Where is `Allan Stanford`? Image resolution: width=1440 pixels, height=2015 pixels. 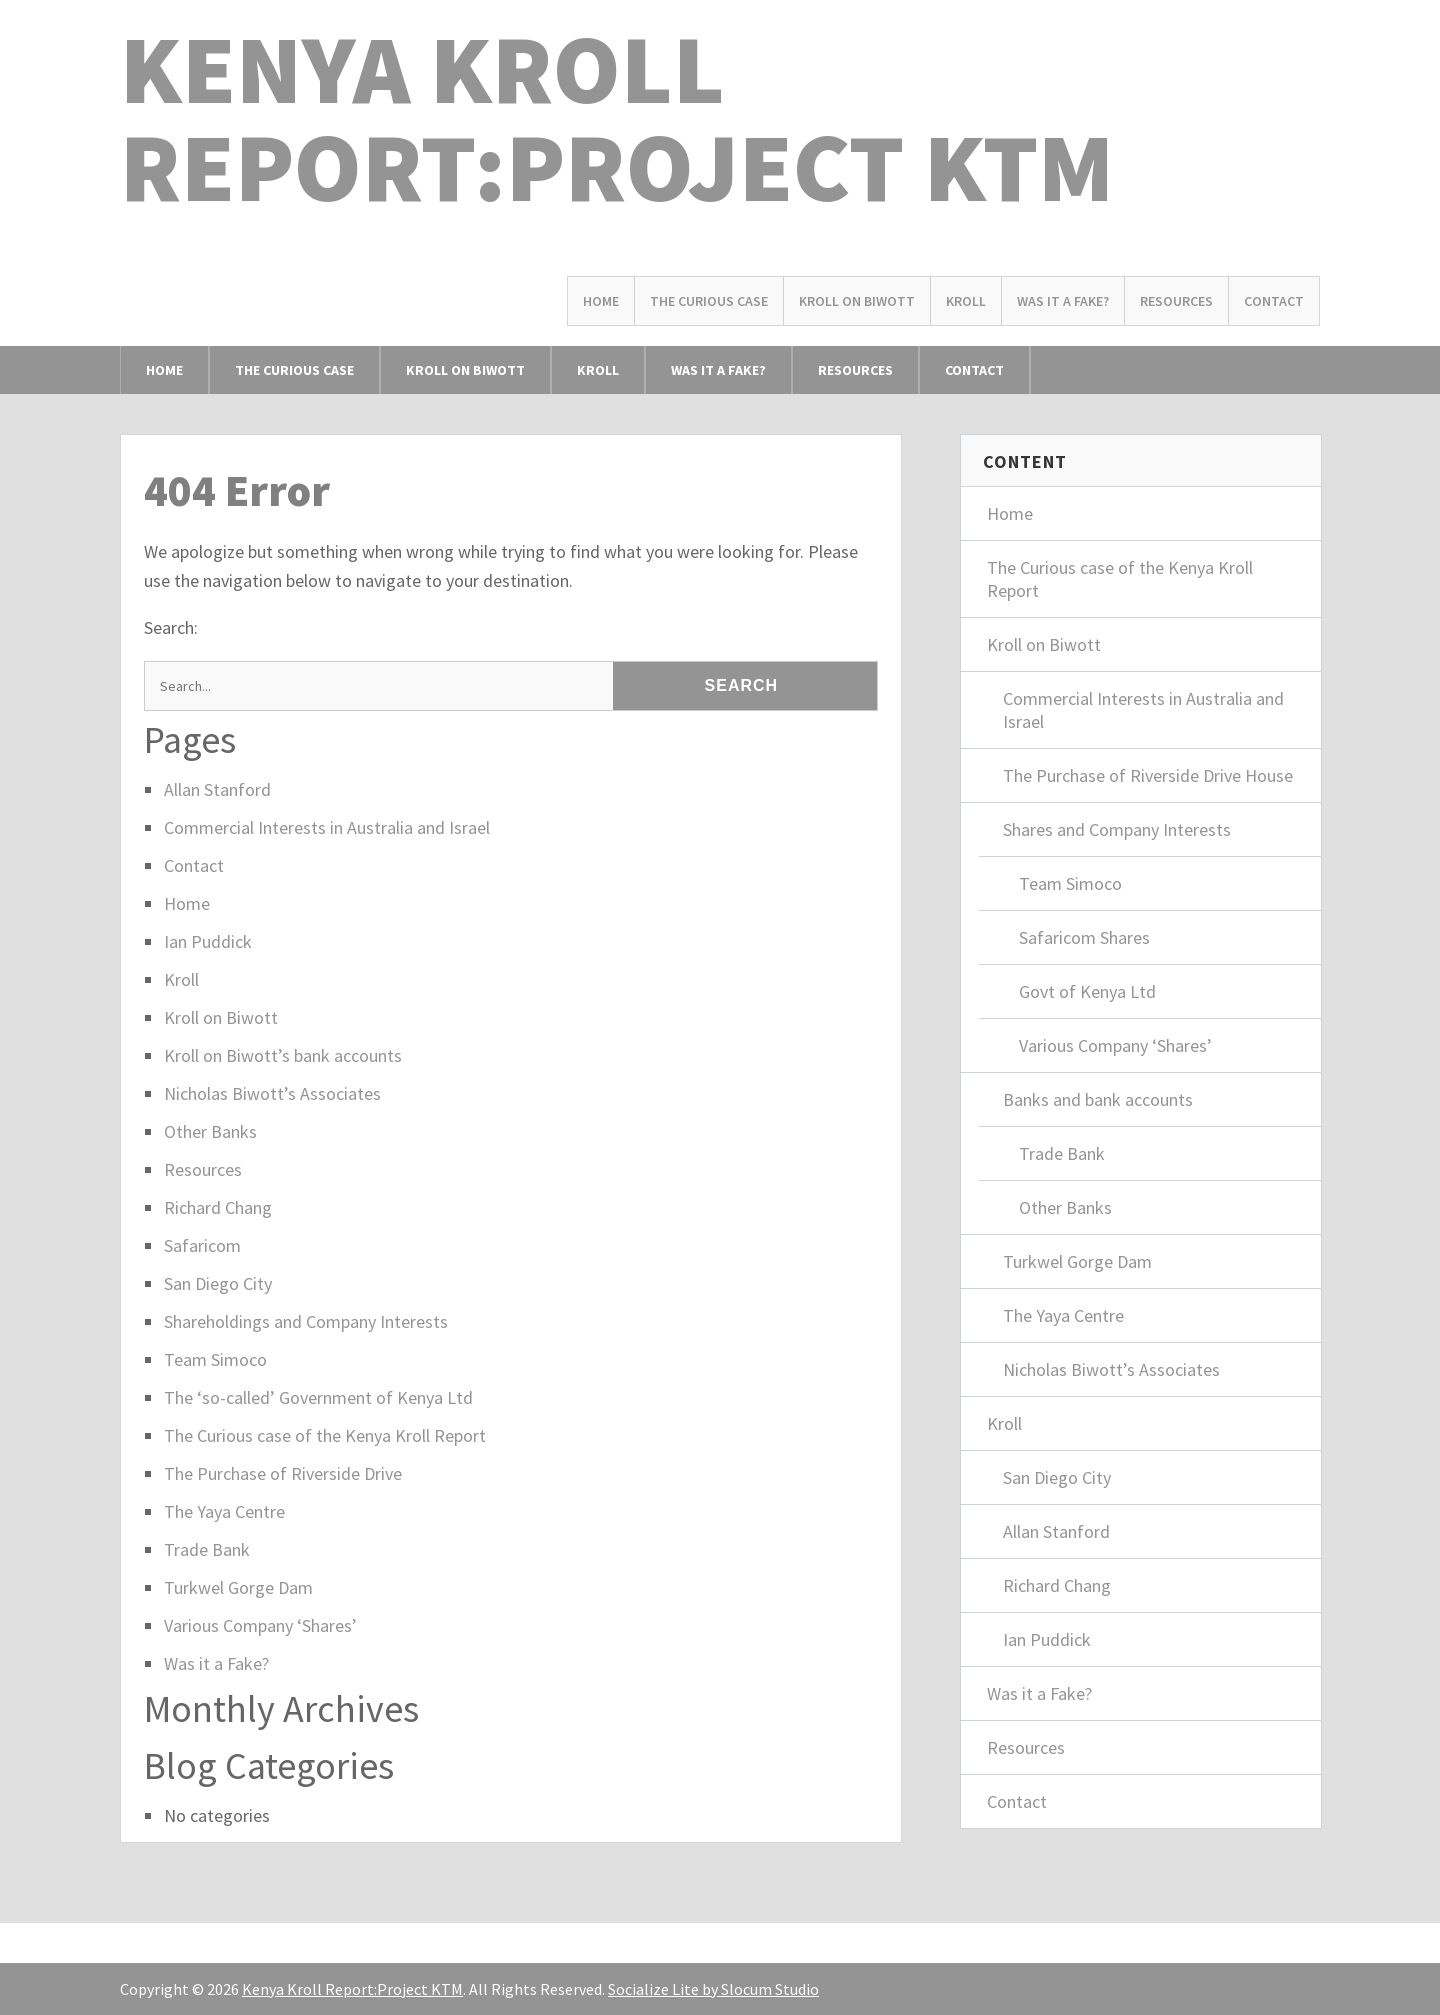 Allan Stanford is located at coordinates (217, 789).